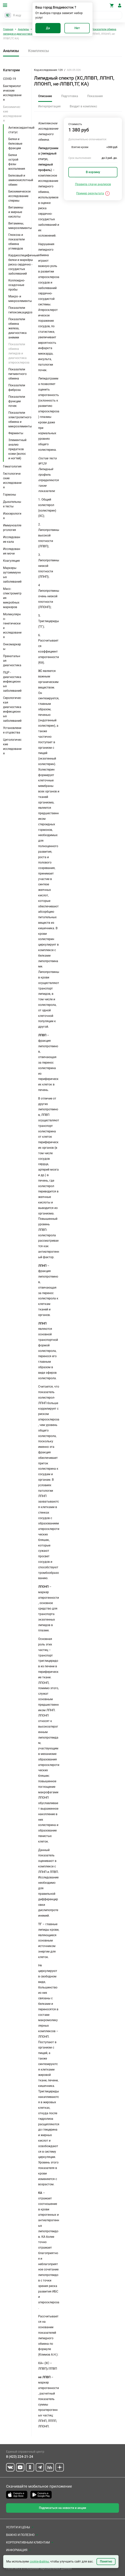 This screenshot has height=2576, width=125. Describe the element at coordinates (62, 2508) in the screenshot. I see `Подписаться на новости и акции` at that location.